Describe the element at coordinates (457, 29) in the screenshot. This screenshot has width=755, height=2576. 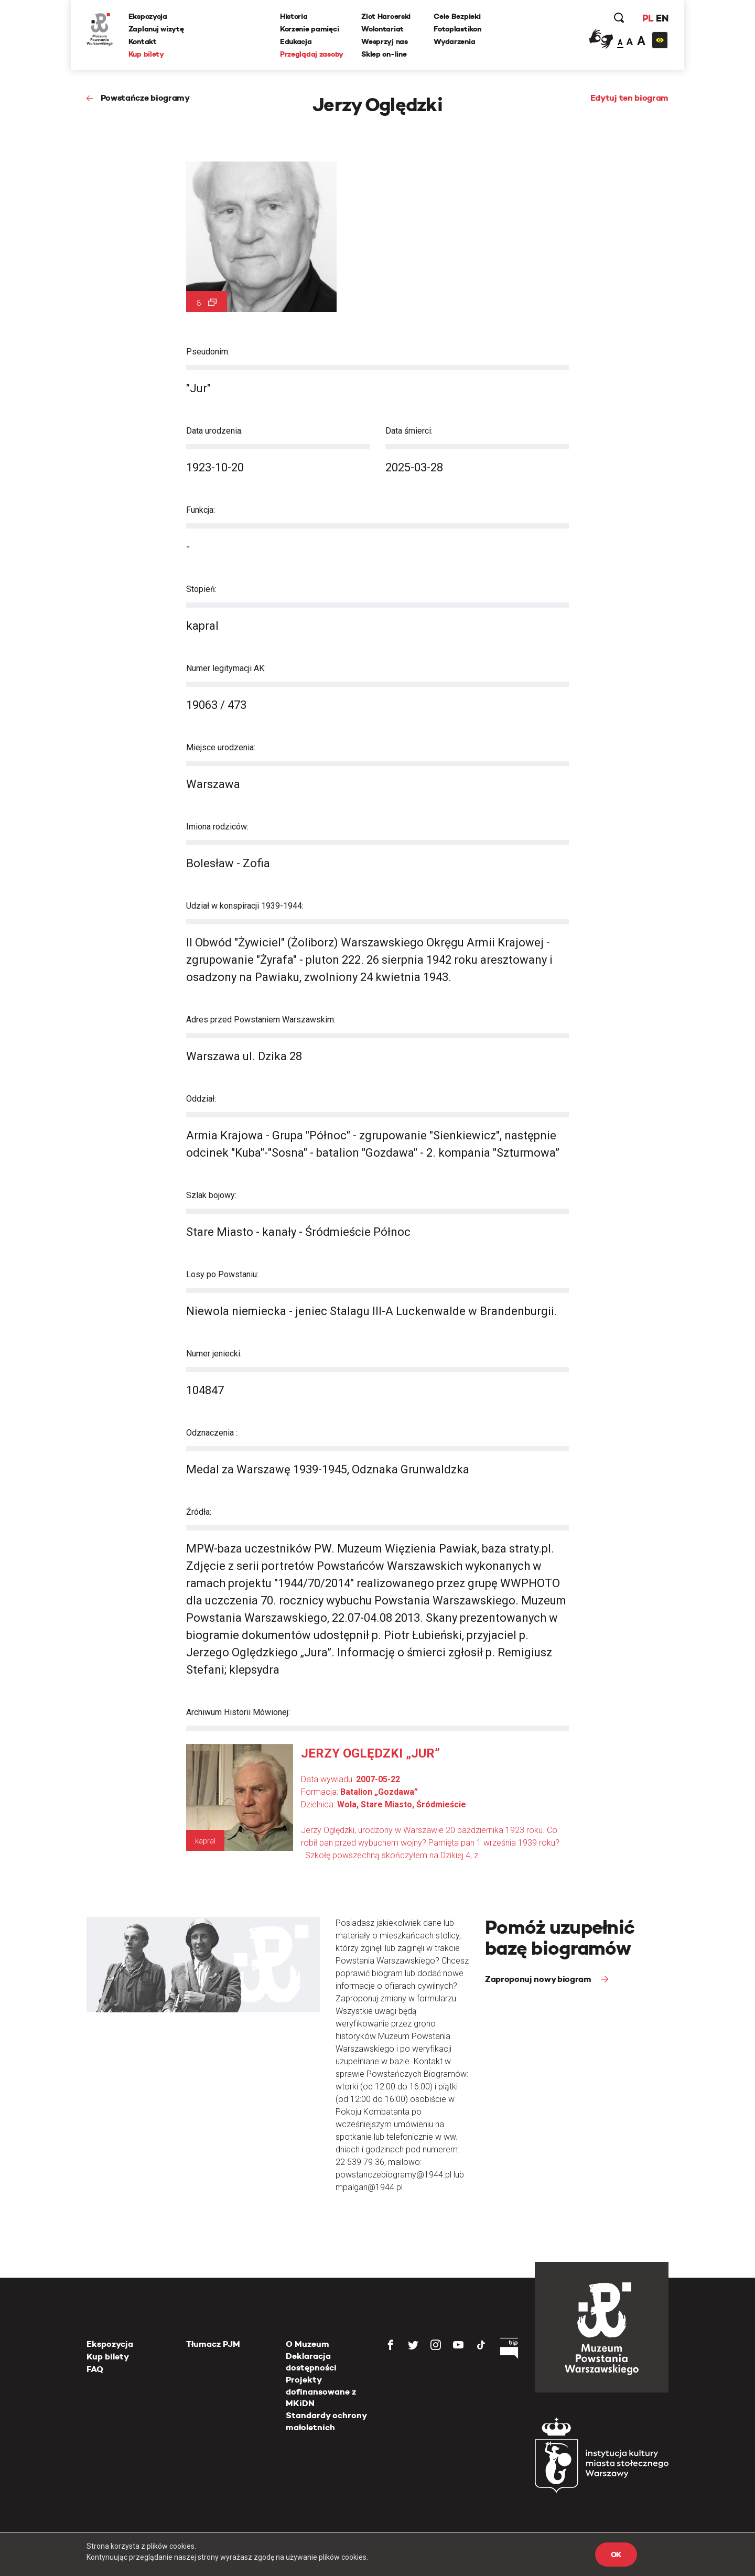
I see `Fotoplastikon` at that location.